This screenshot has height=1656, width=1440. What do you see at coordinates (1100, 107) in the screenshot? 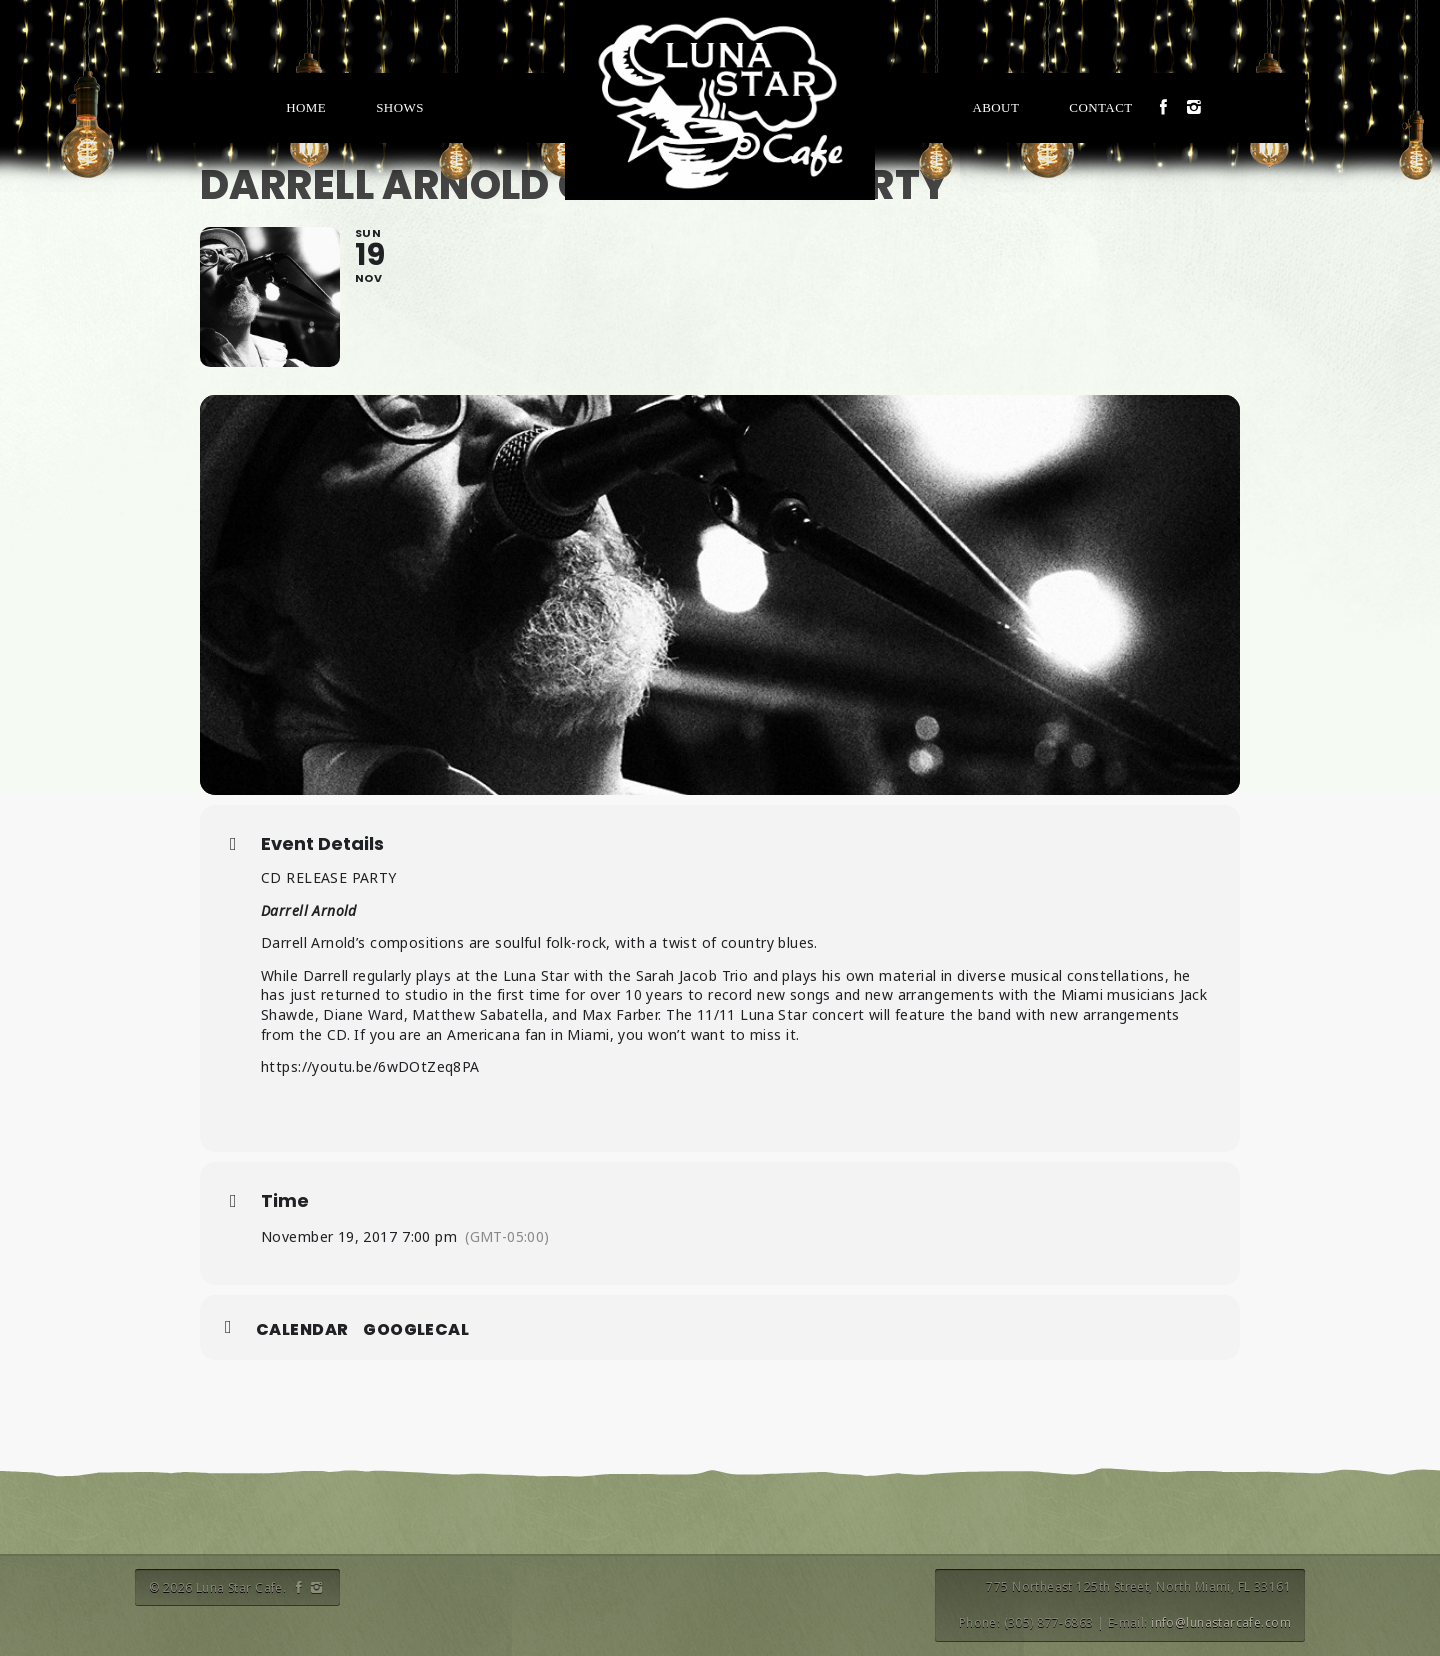
I see `Contact` at bounding box center [1100, 107].